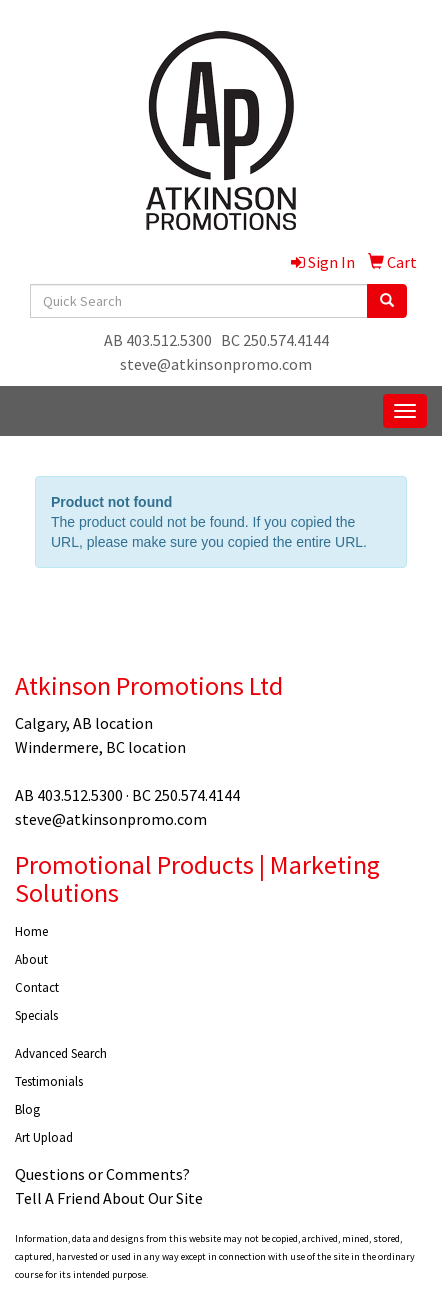 The height and width of the screenshot is (1314, 442). Describe the element at coordinates (31, 959) in the screenshot. I see `About` at that location.